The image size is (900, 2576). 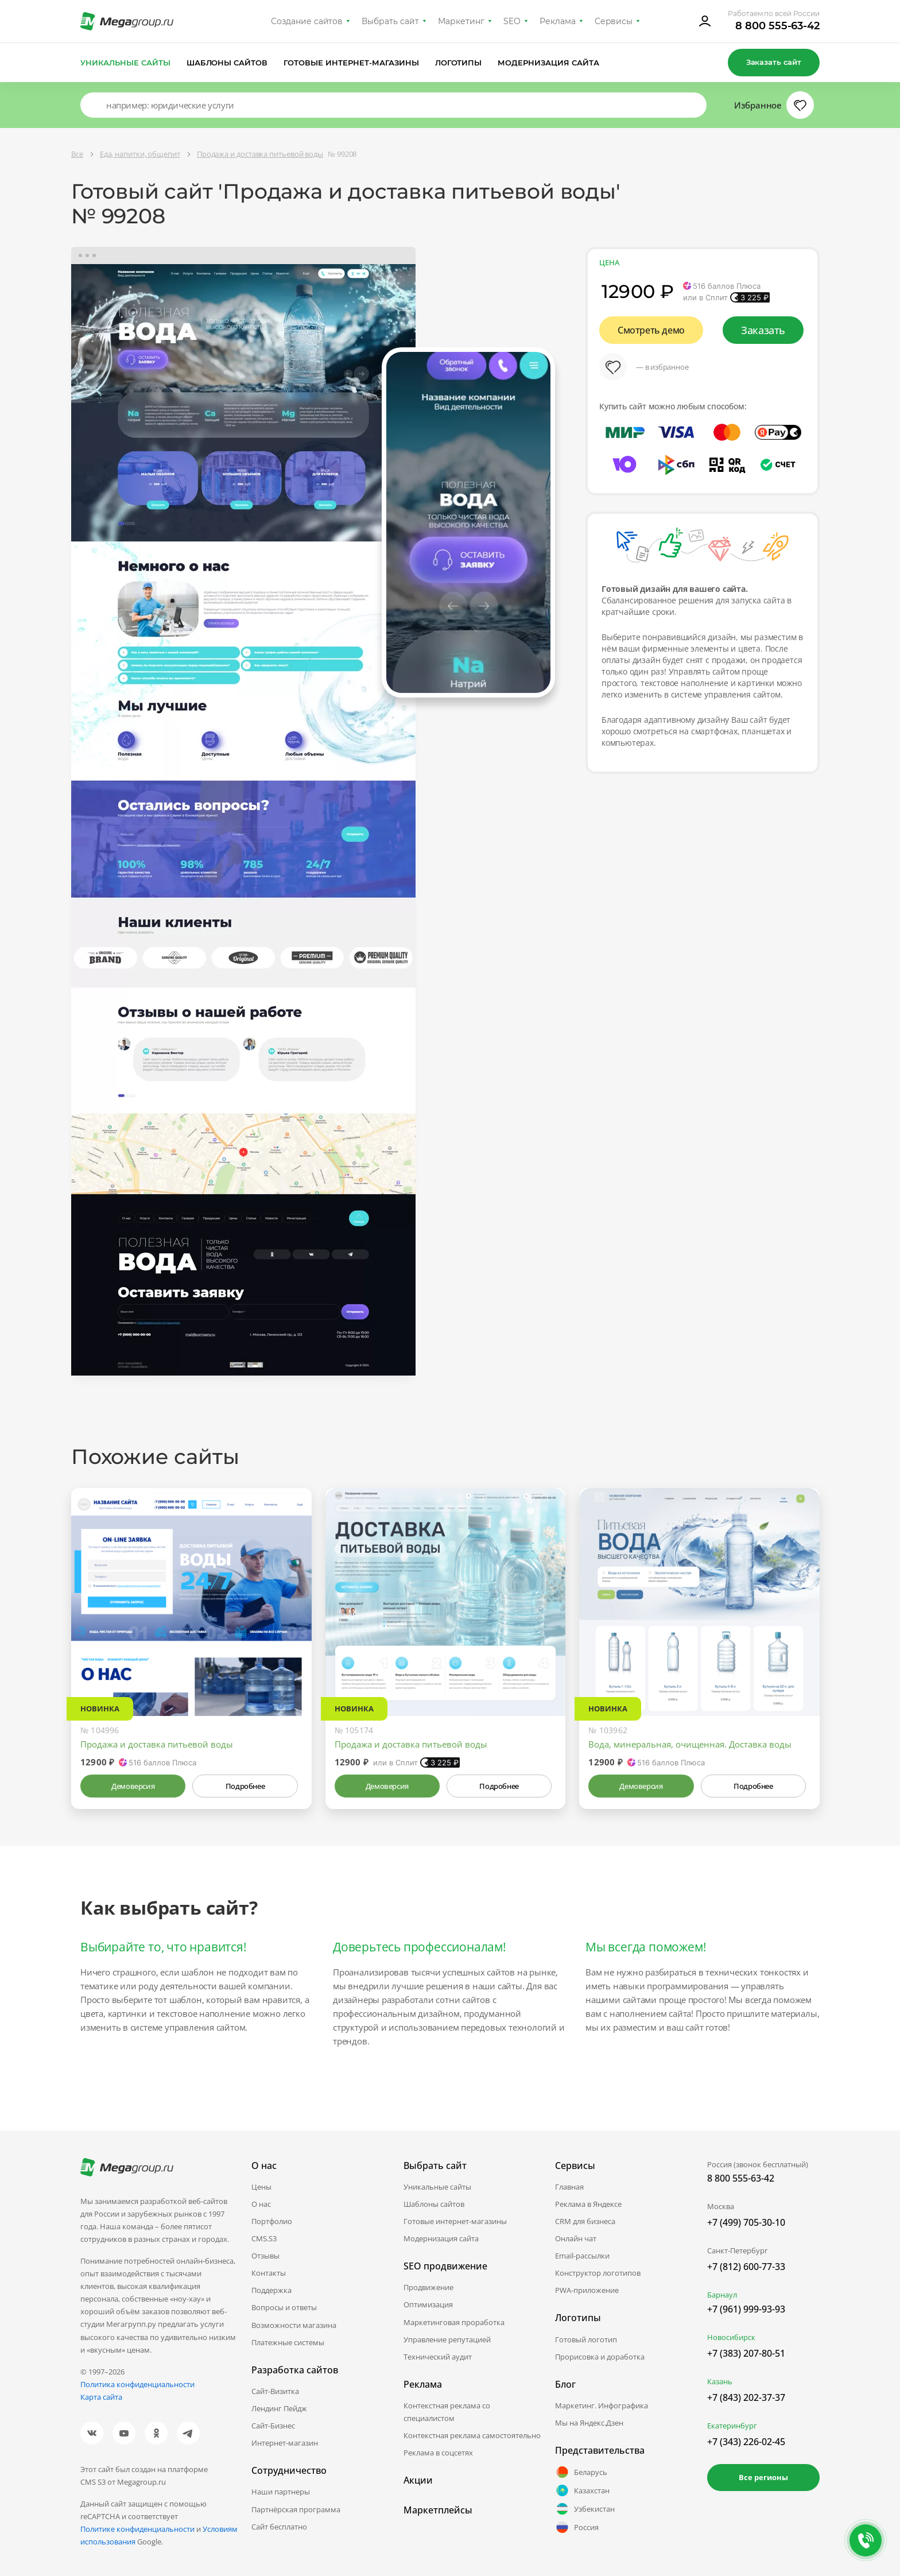 I want to click on Беларусь, so click(x=581, y=2472).